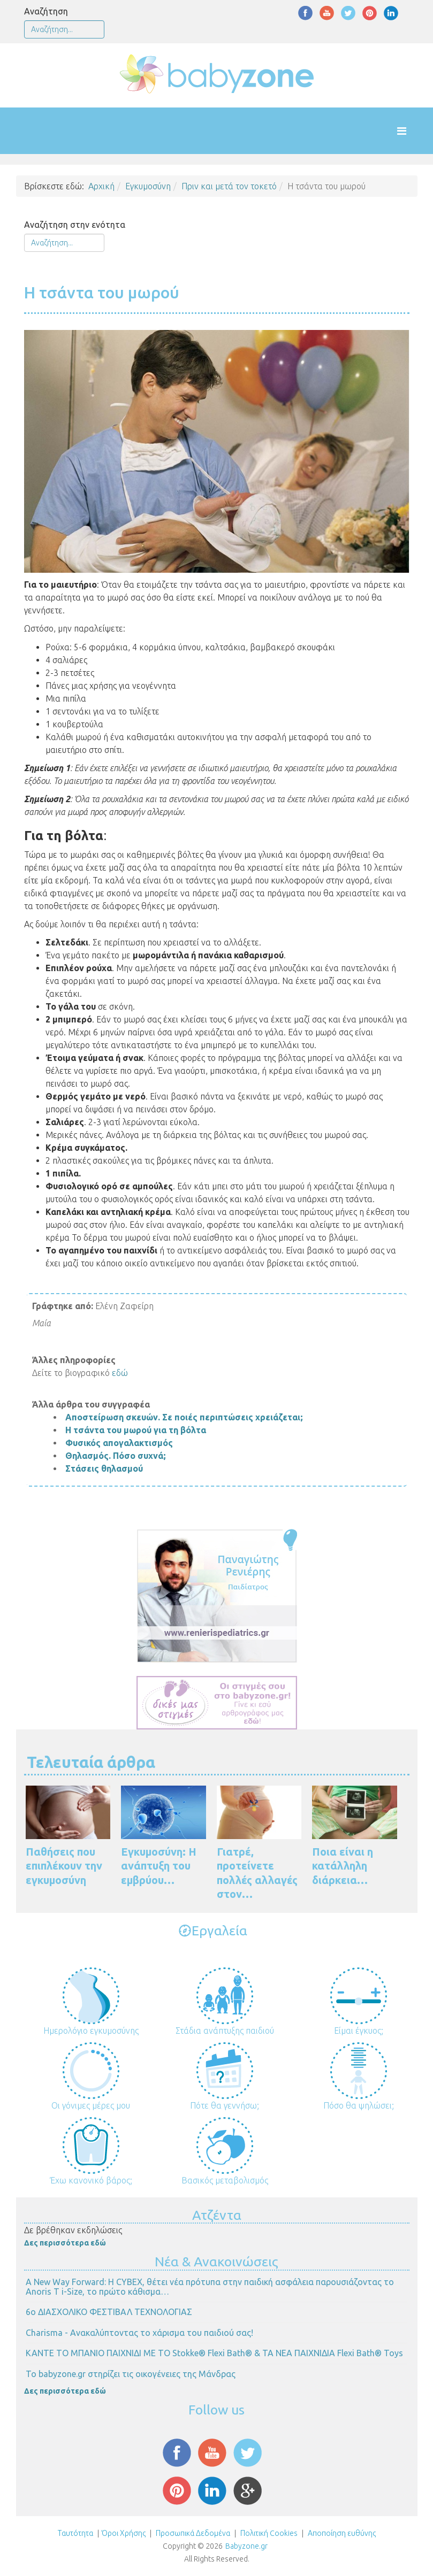  I want to click on Αποστείρωση σκευών. Σε ποιές περιπτώσεις χρειάζεται;, so click(184, 1417).